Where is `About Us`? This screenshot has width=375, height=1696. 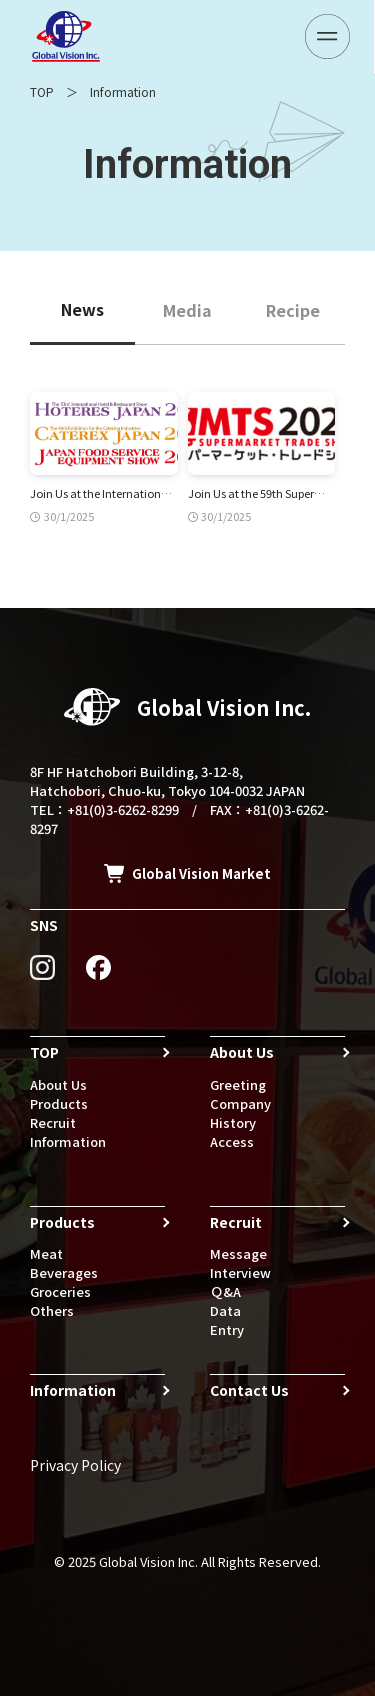 About Us is located at coordinates (58, 1084).